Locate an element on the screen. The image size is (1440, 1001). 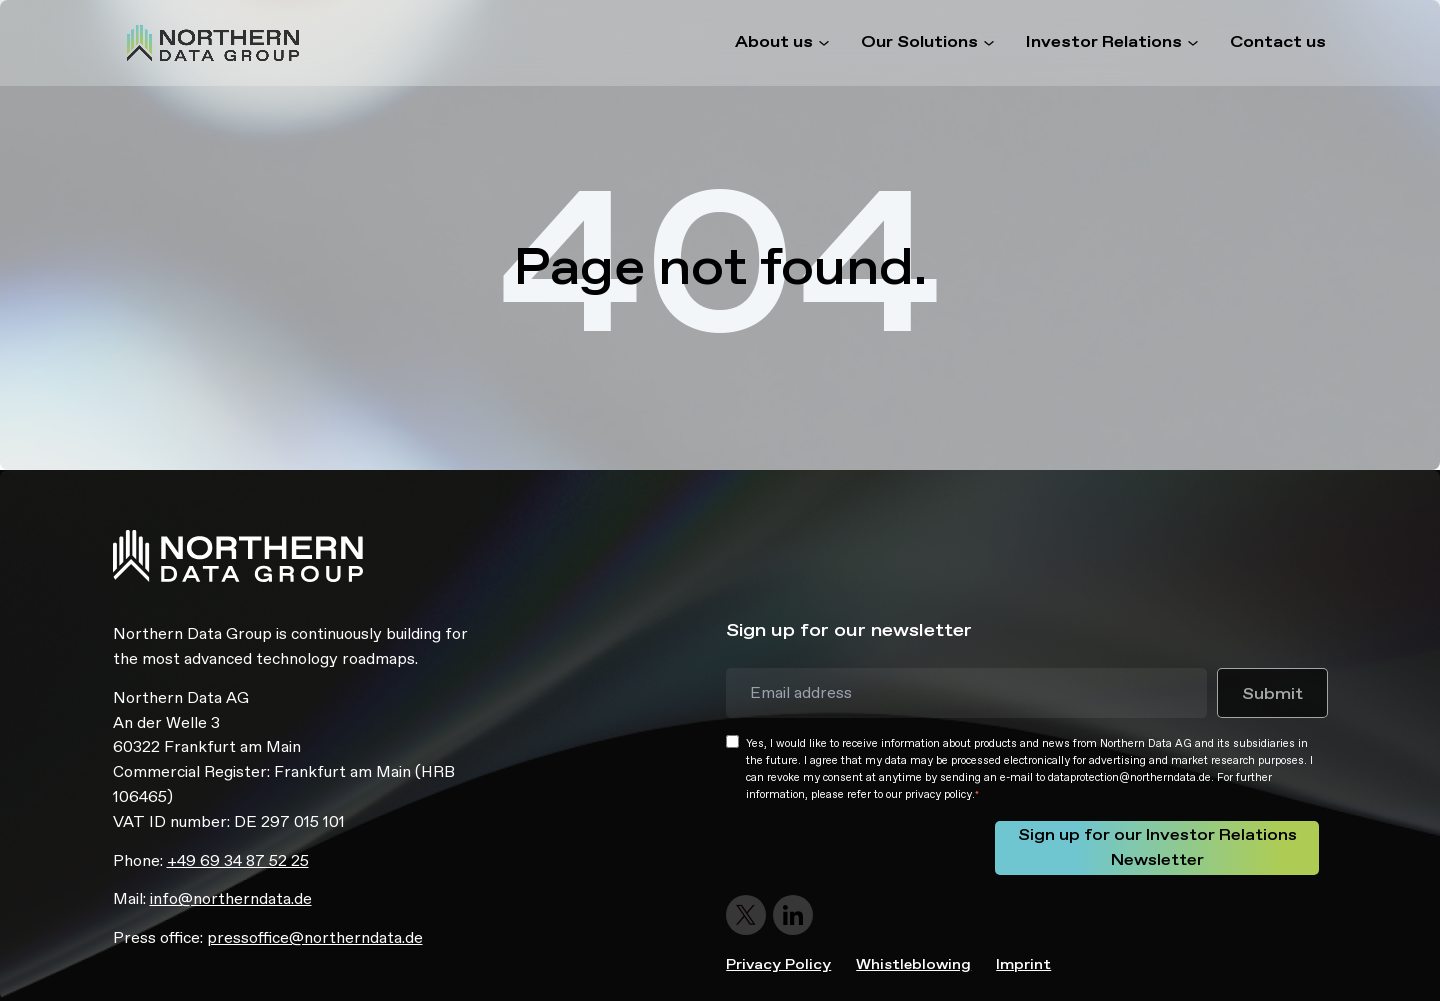
[Follow us on LinkedIn] is located at coordinates (793, 915).